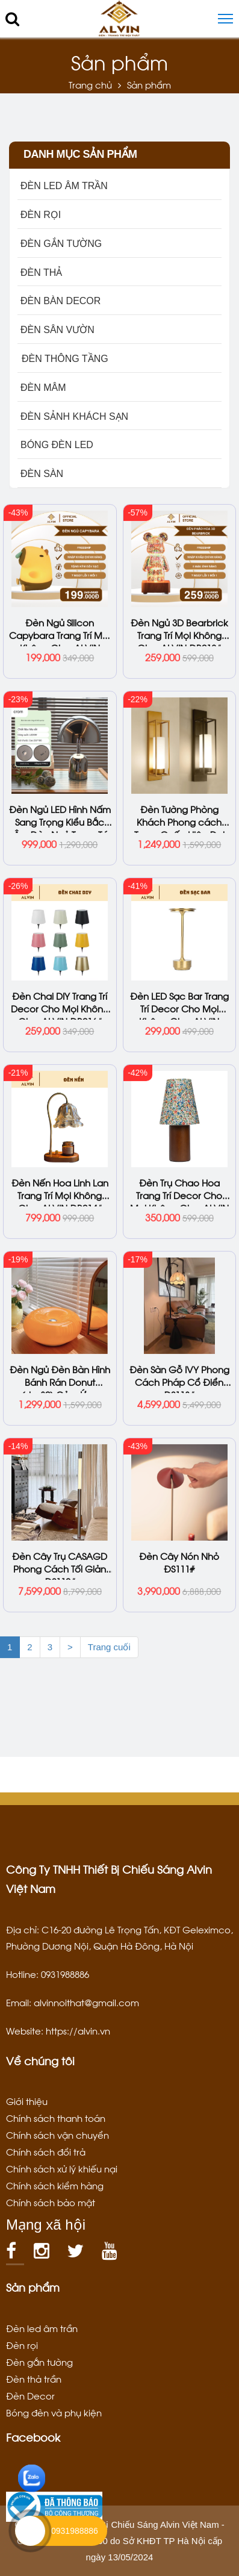 The height and width of the screenshot is (2576, 239). I want to click on Chính sách đổi trả, so click(45, 2151).